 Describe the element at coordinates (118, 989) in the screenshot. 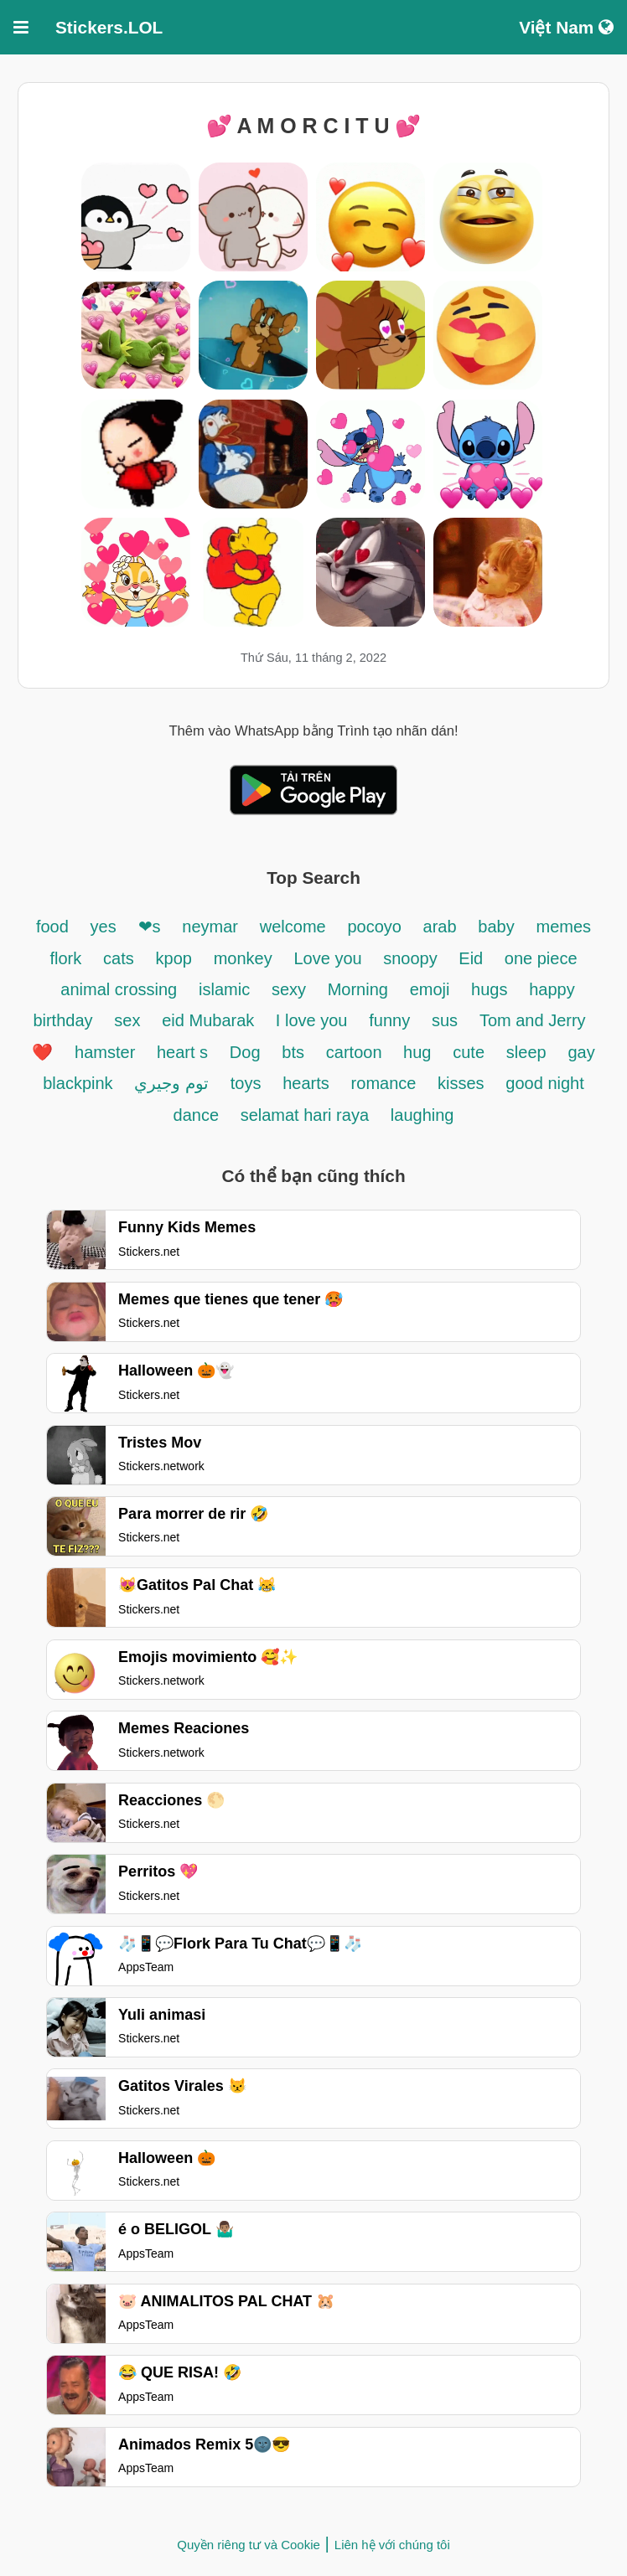

I see `animal crossing` at that location.